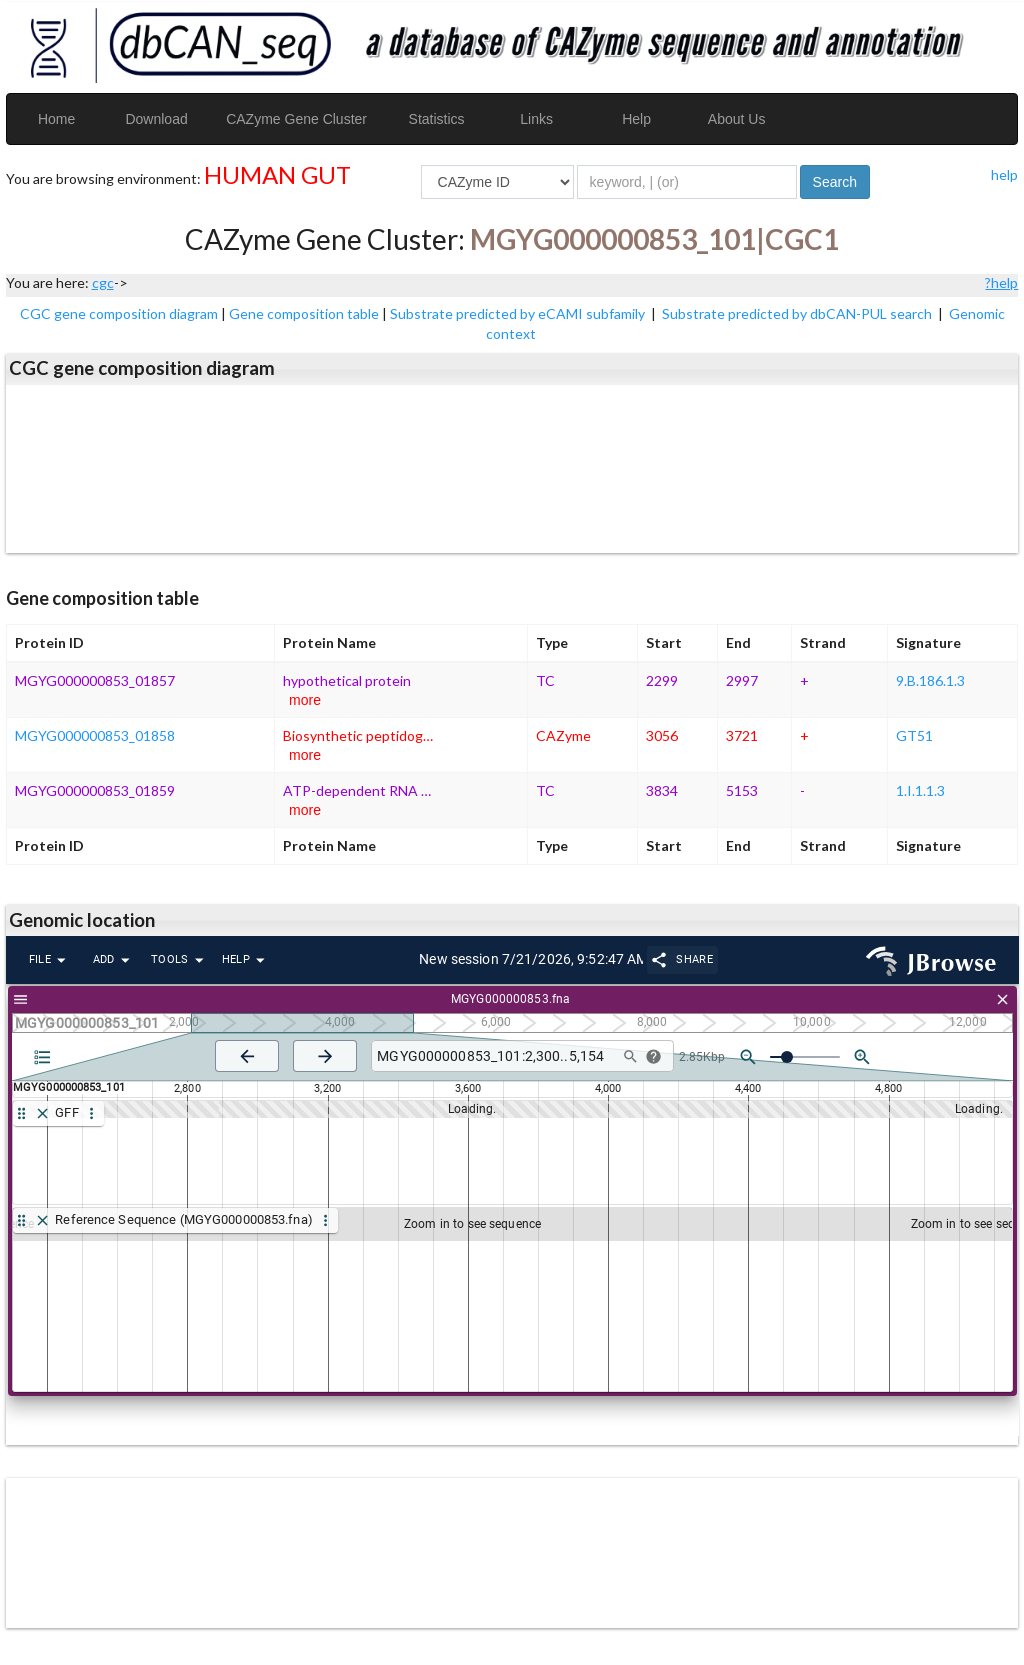  I want to click on help, so click(1004, 174).